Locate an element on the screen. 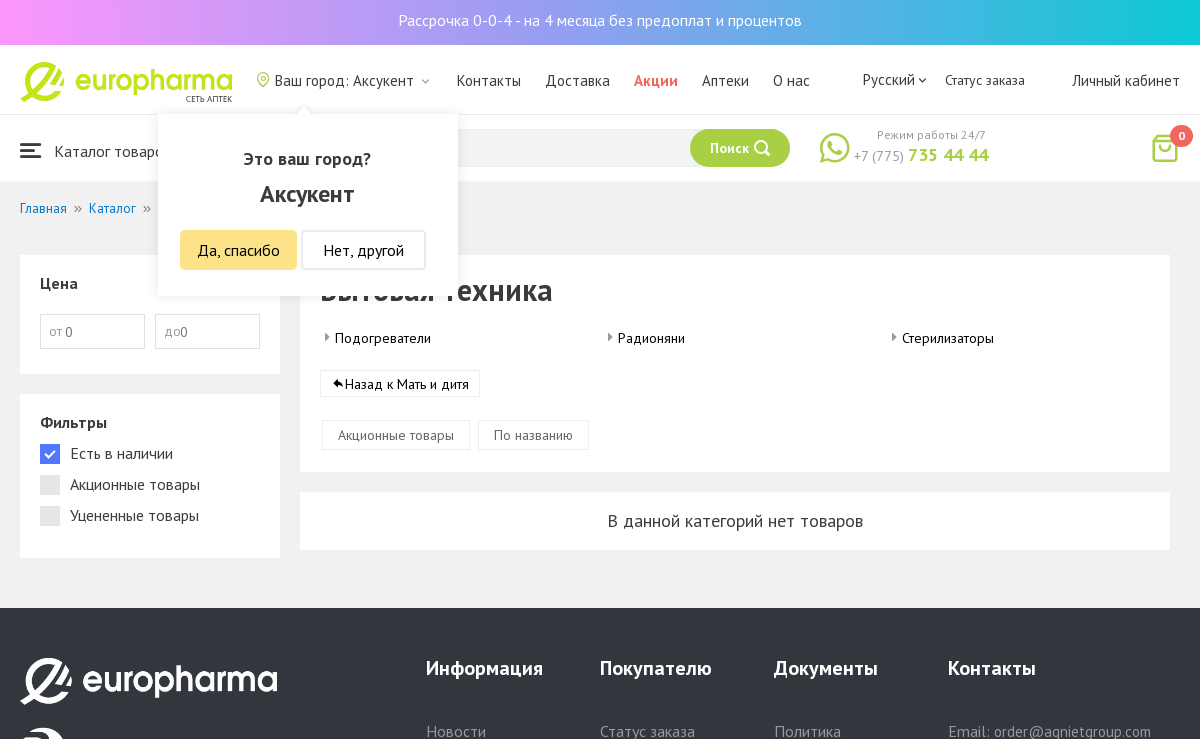 This screenshot has width=1200, height=739. Стерилизаторы is located at coordinates (948, 338).